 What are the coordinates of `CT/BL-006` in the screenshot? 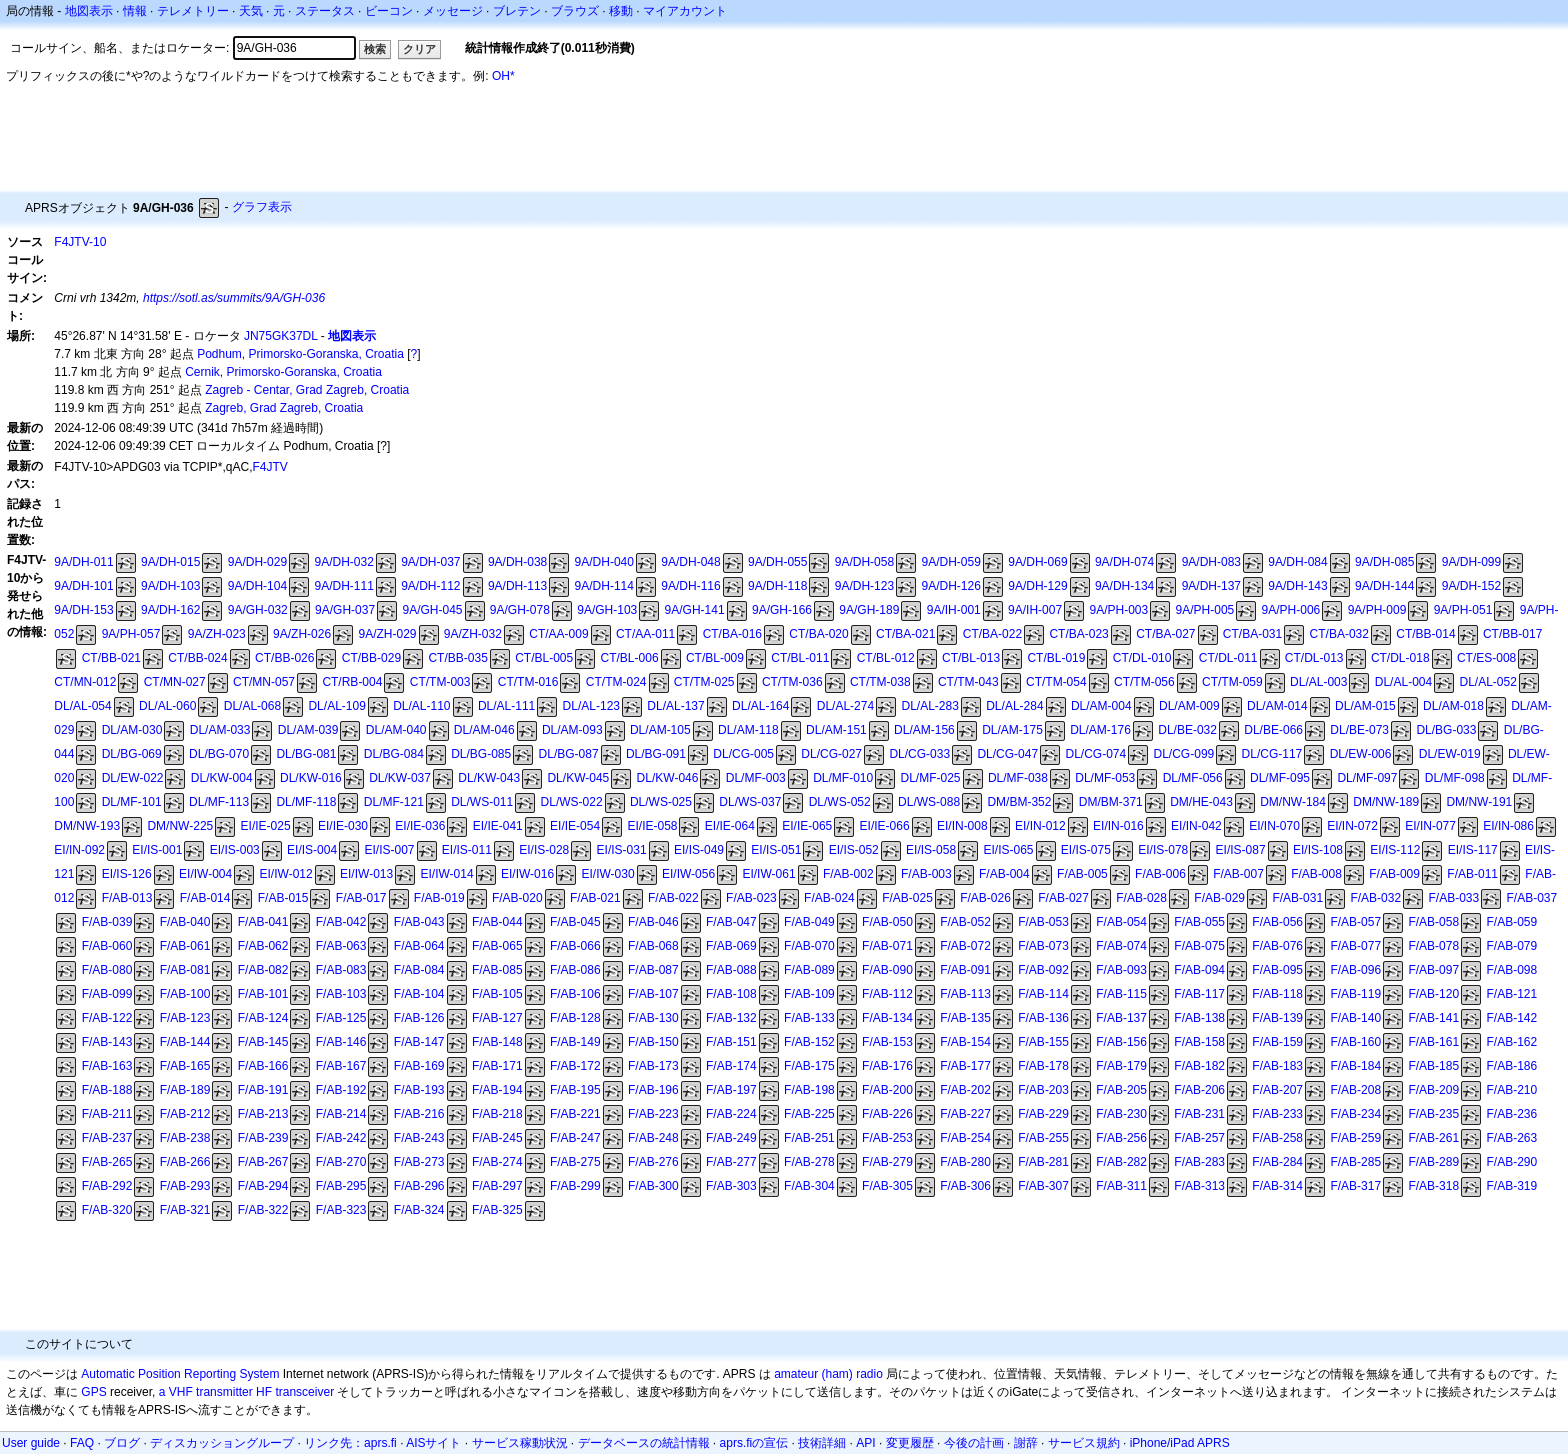 It's located at (630, 658).